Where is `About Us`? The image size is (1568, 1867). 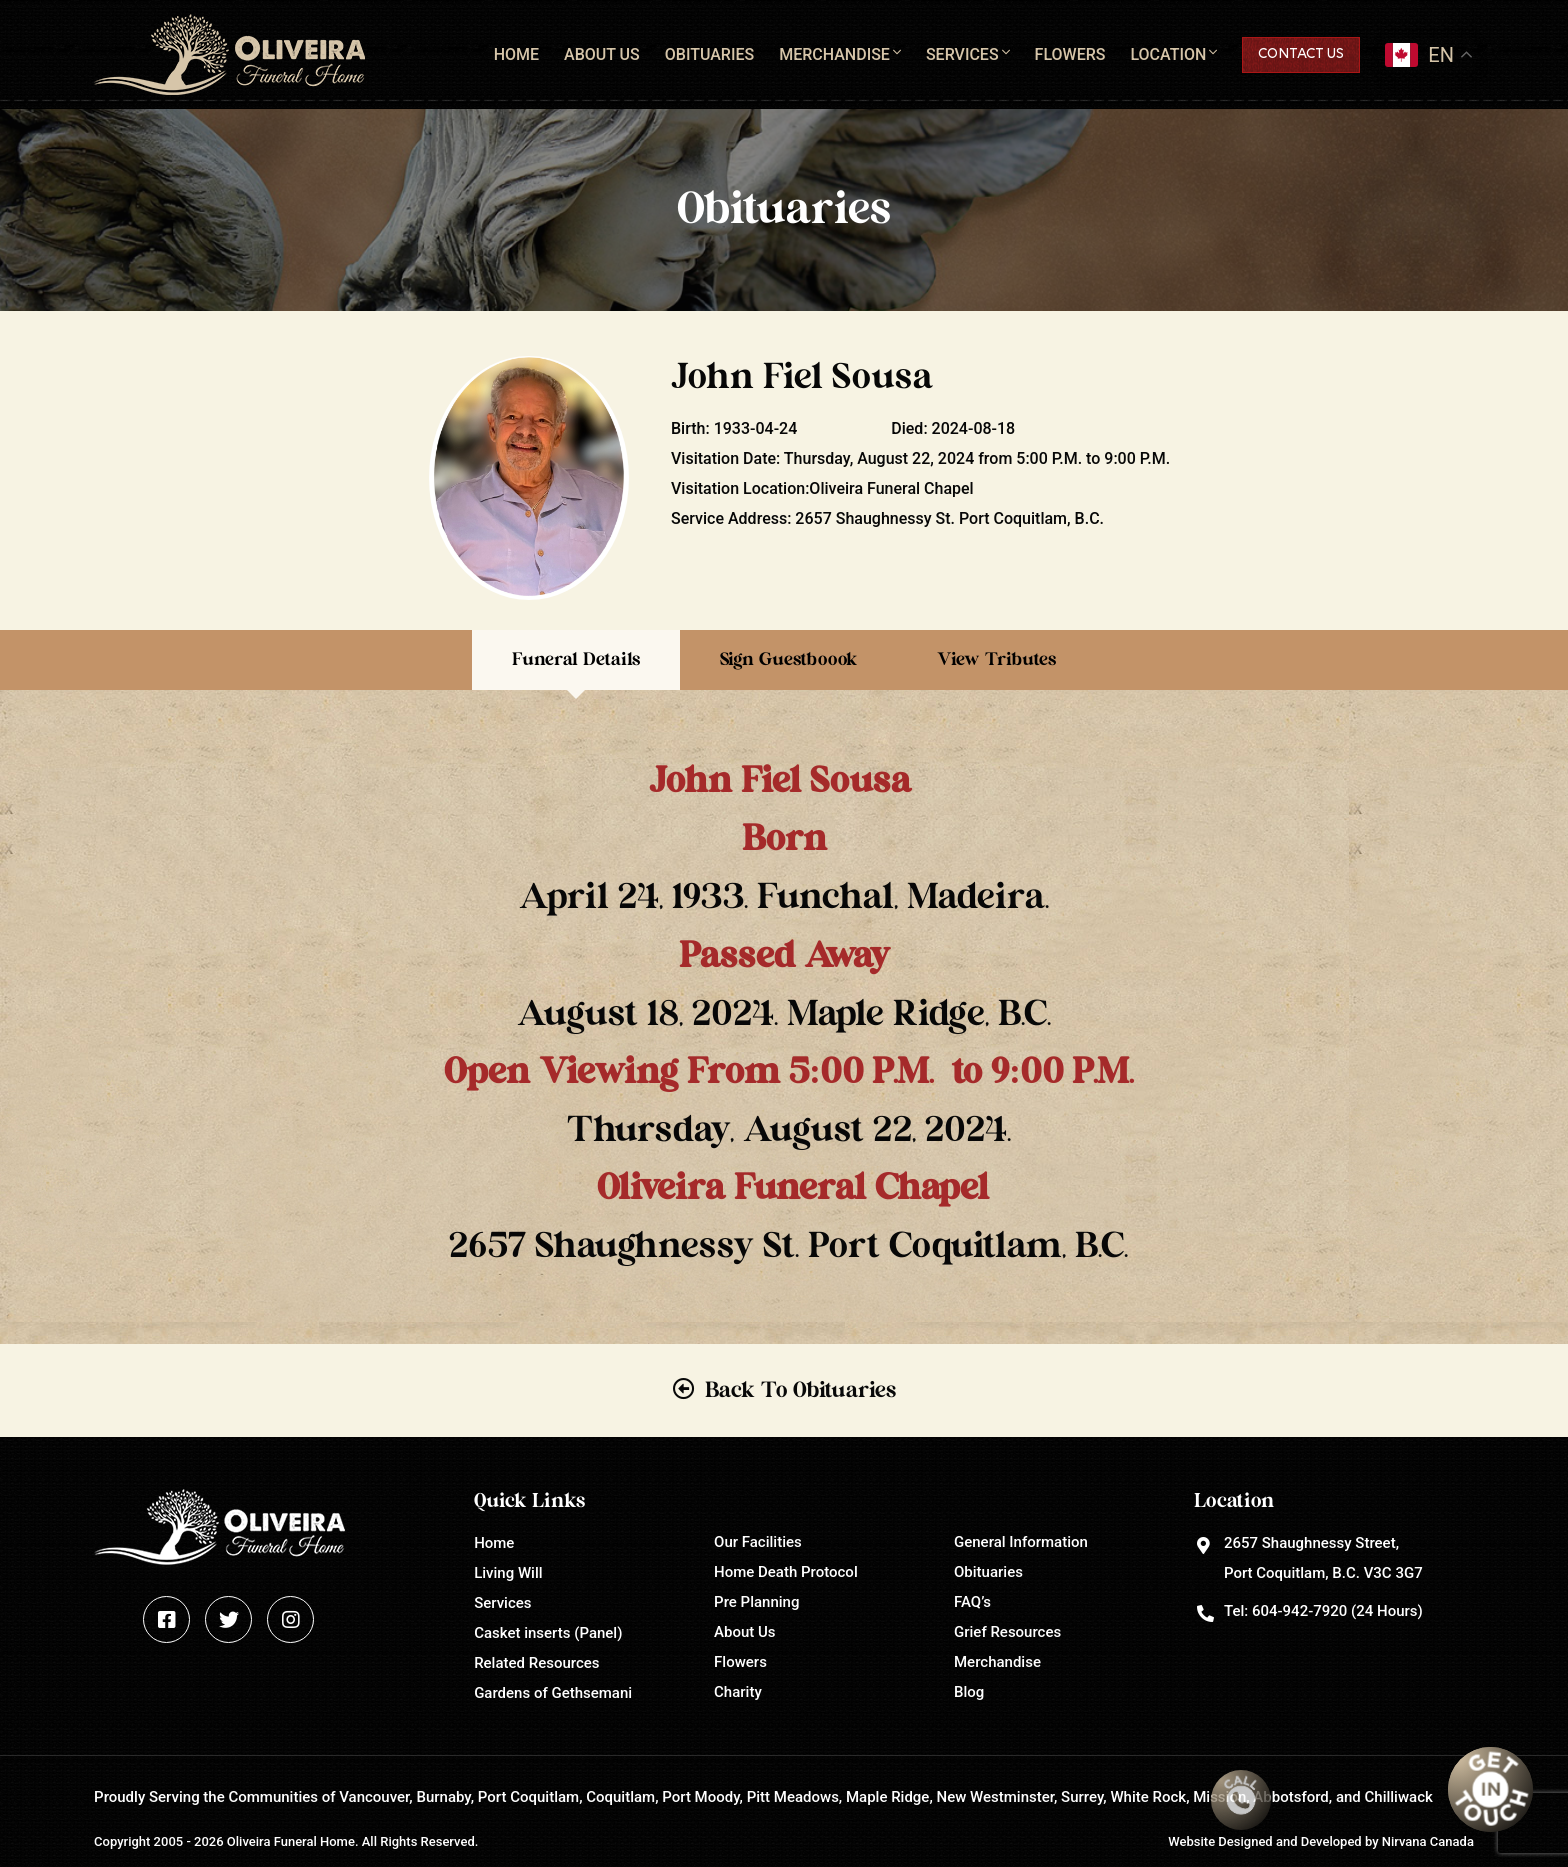
About Us is located at coordinates (602, 54).